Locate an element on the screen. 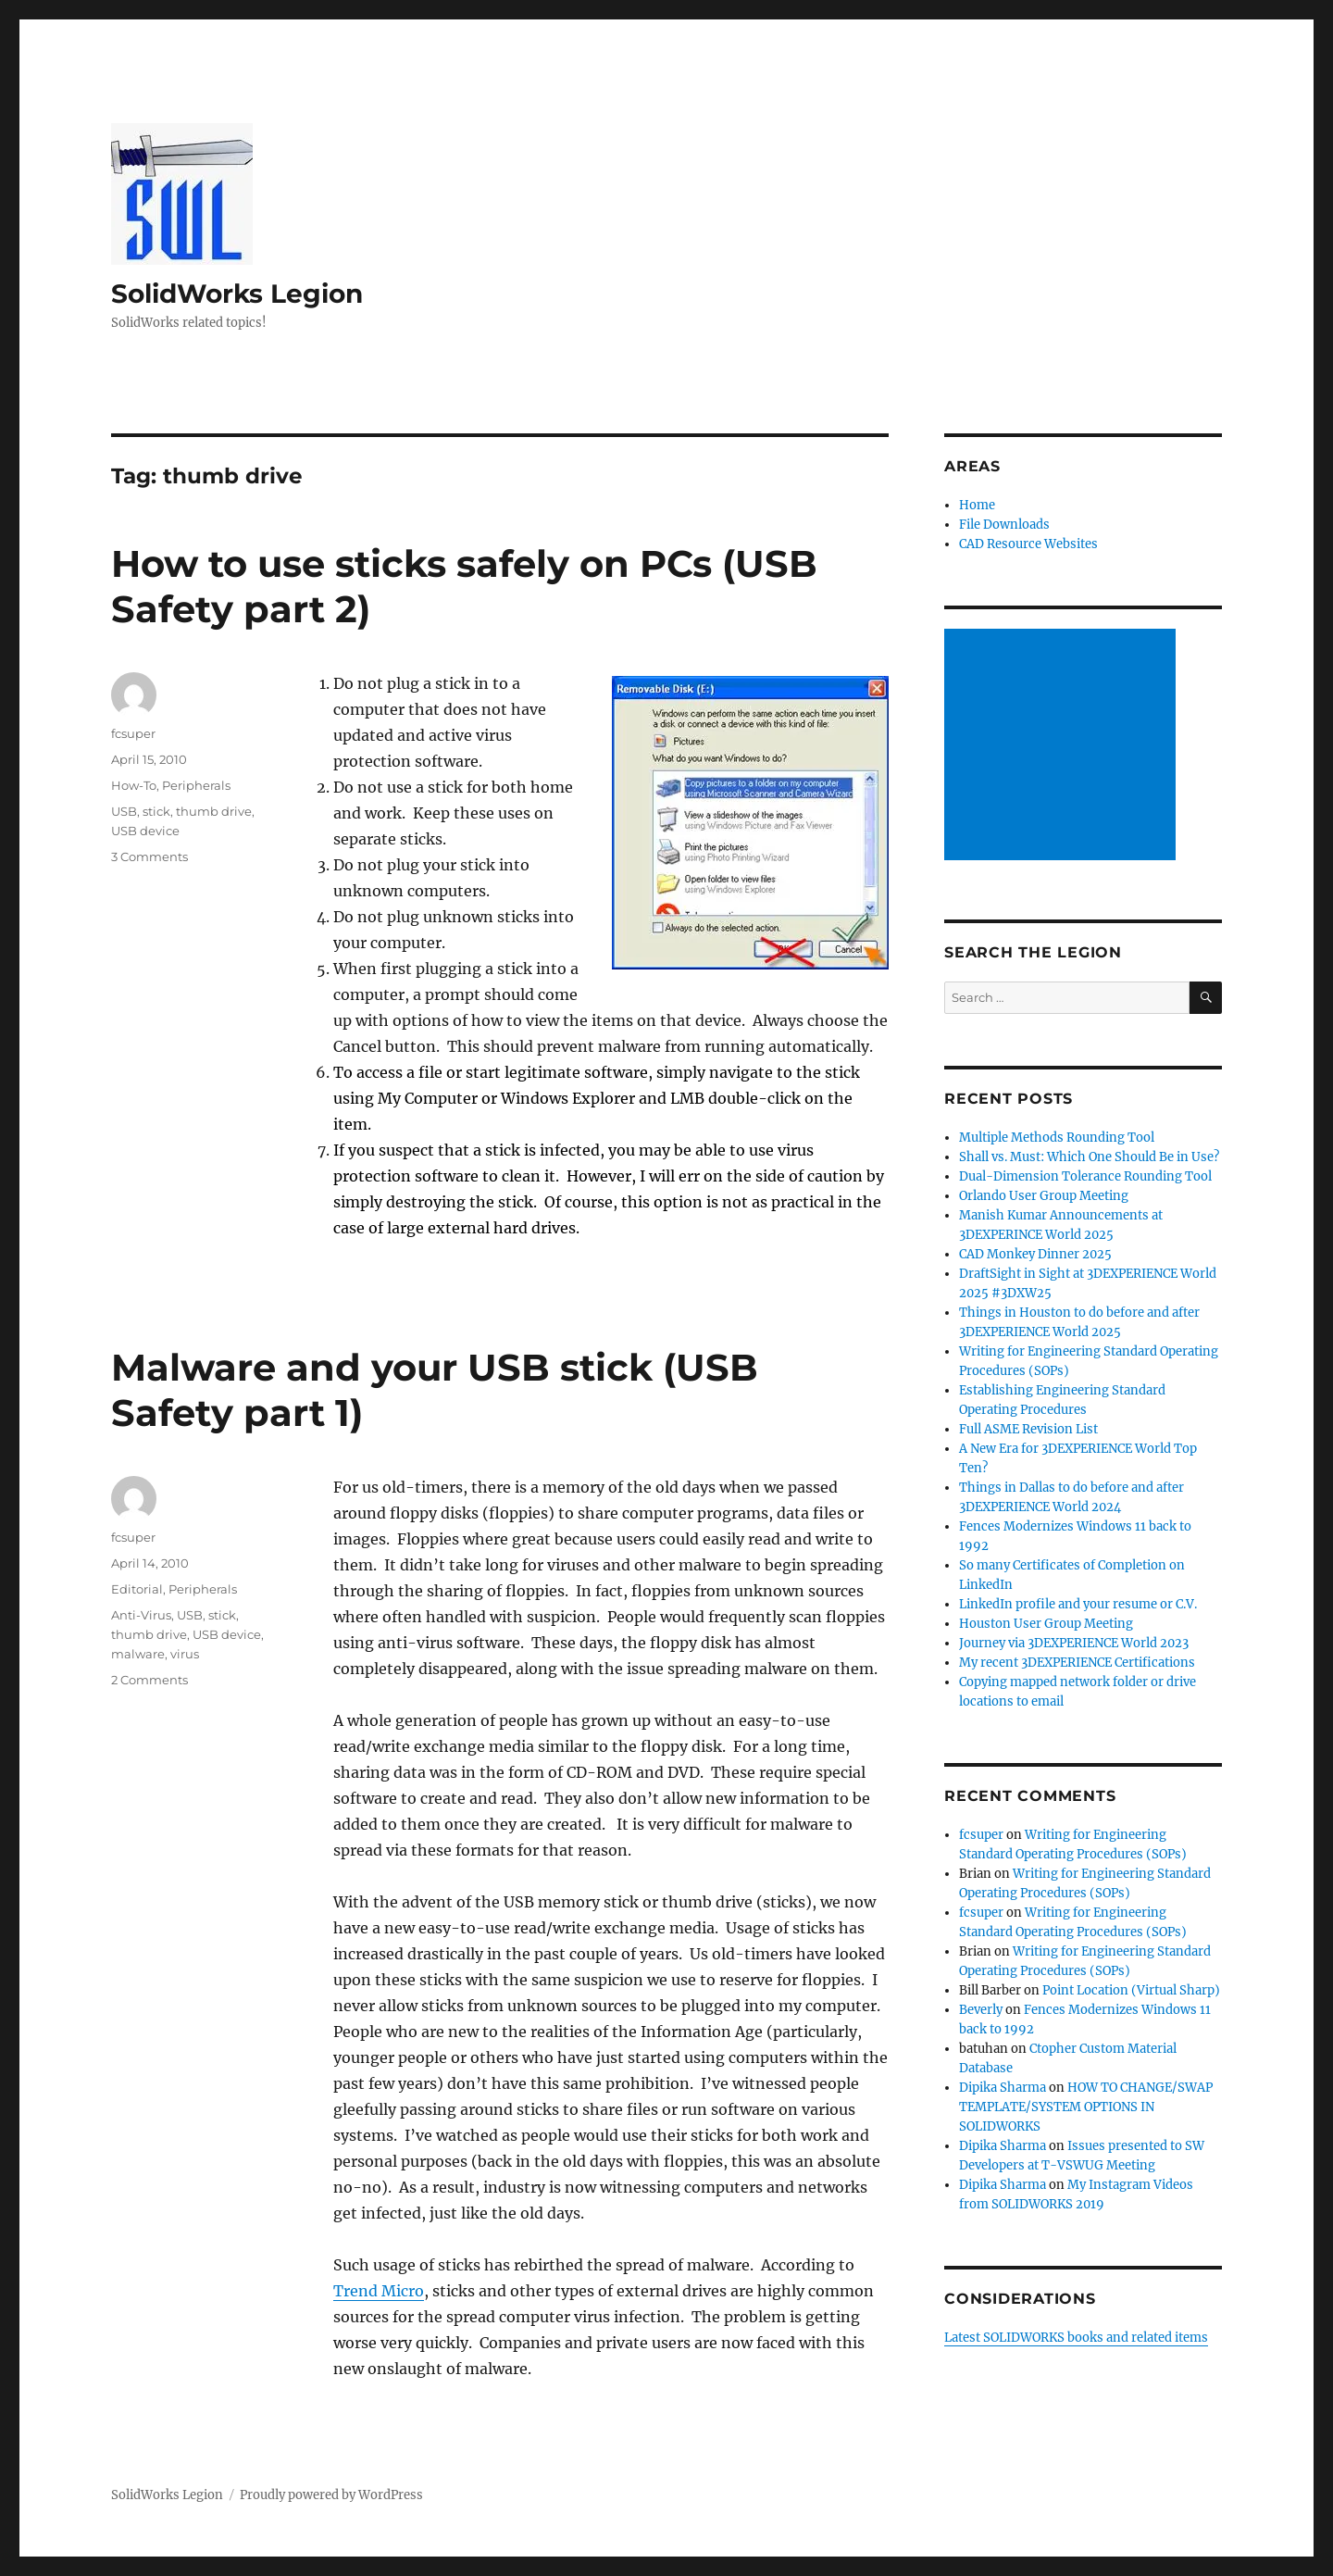  Orlando User Group Meeting is located at coordinates (1043, 1196).